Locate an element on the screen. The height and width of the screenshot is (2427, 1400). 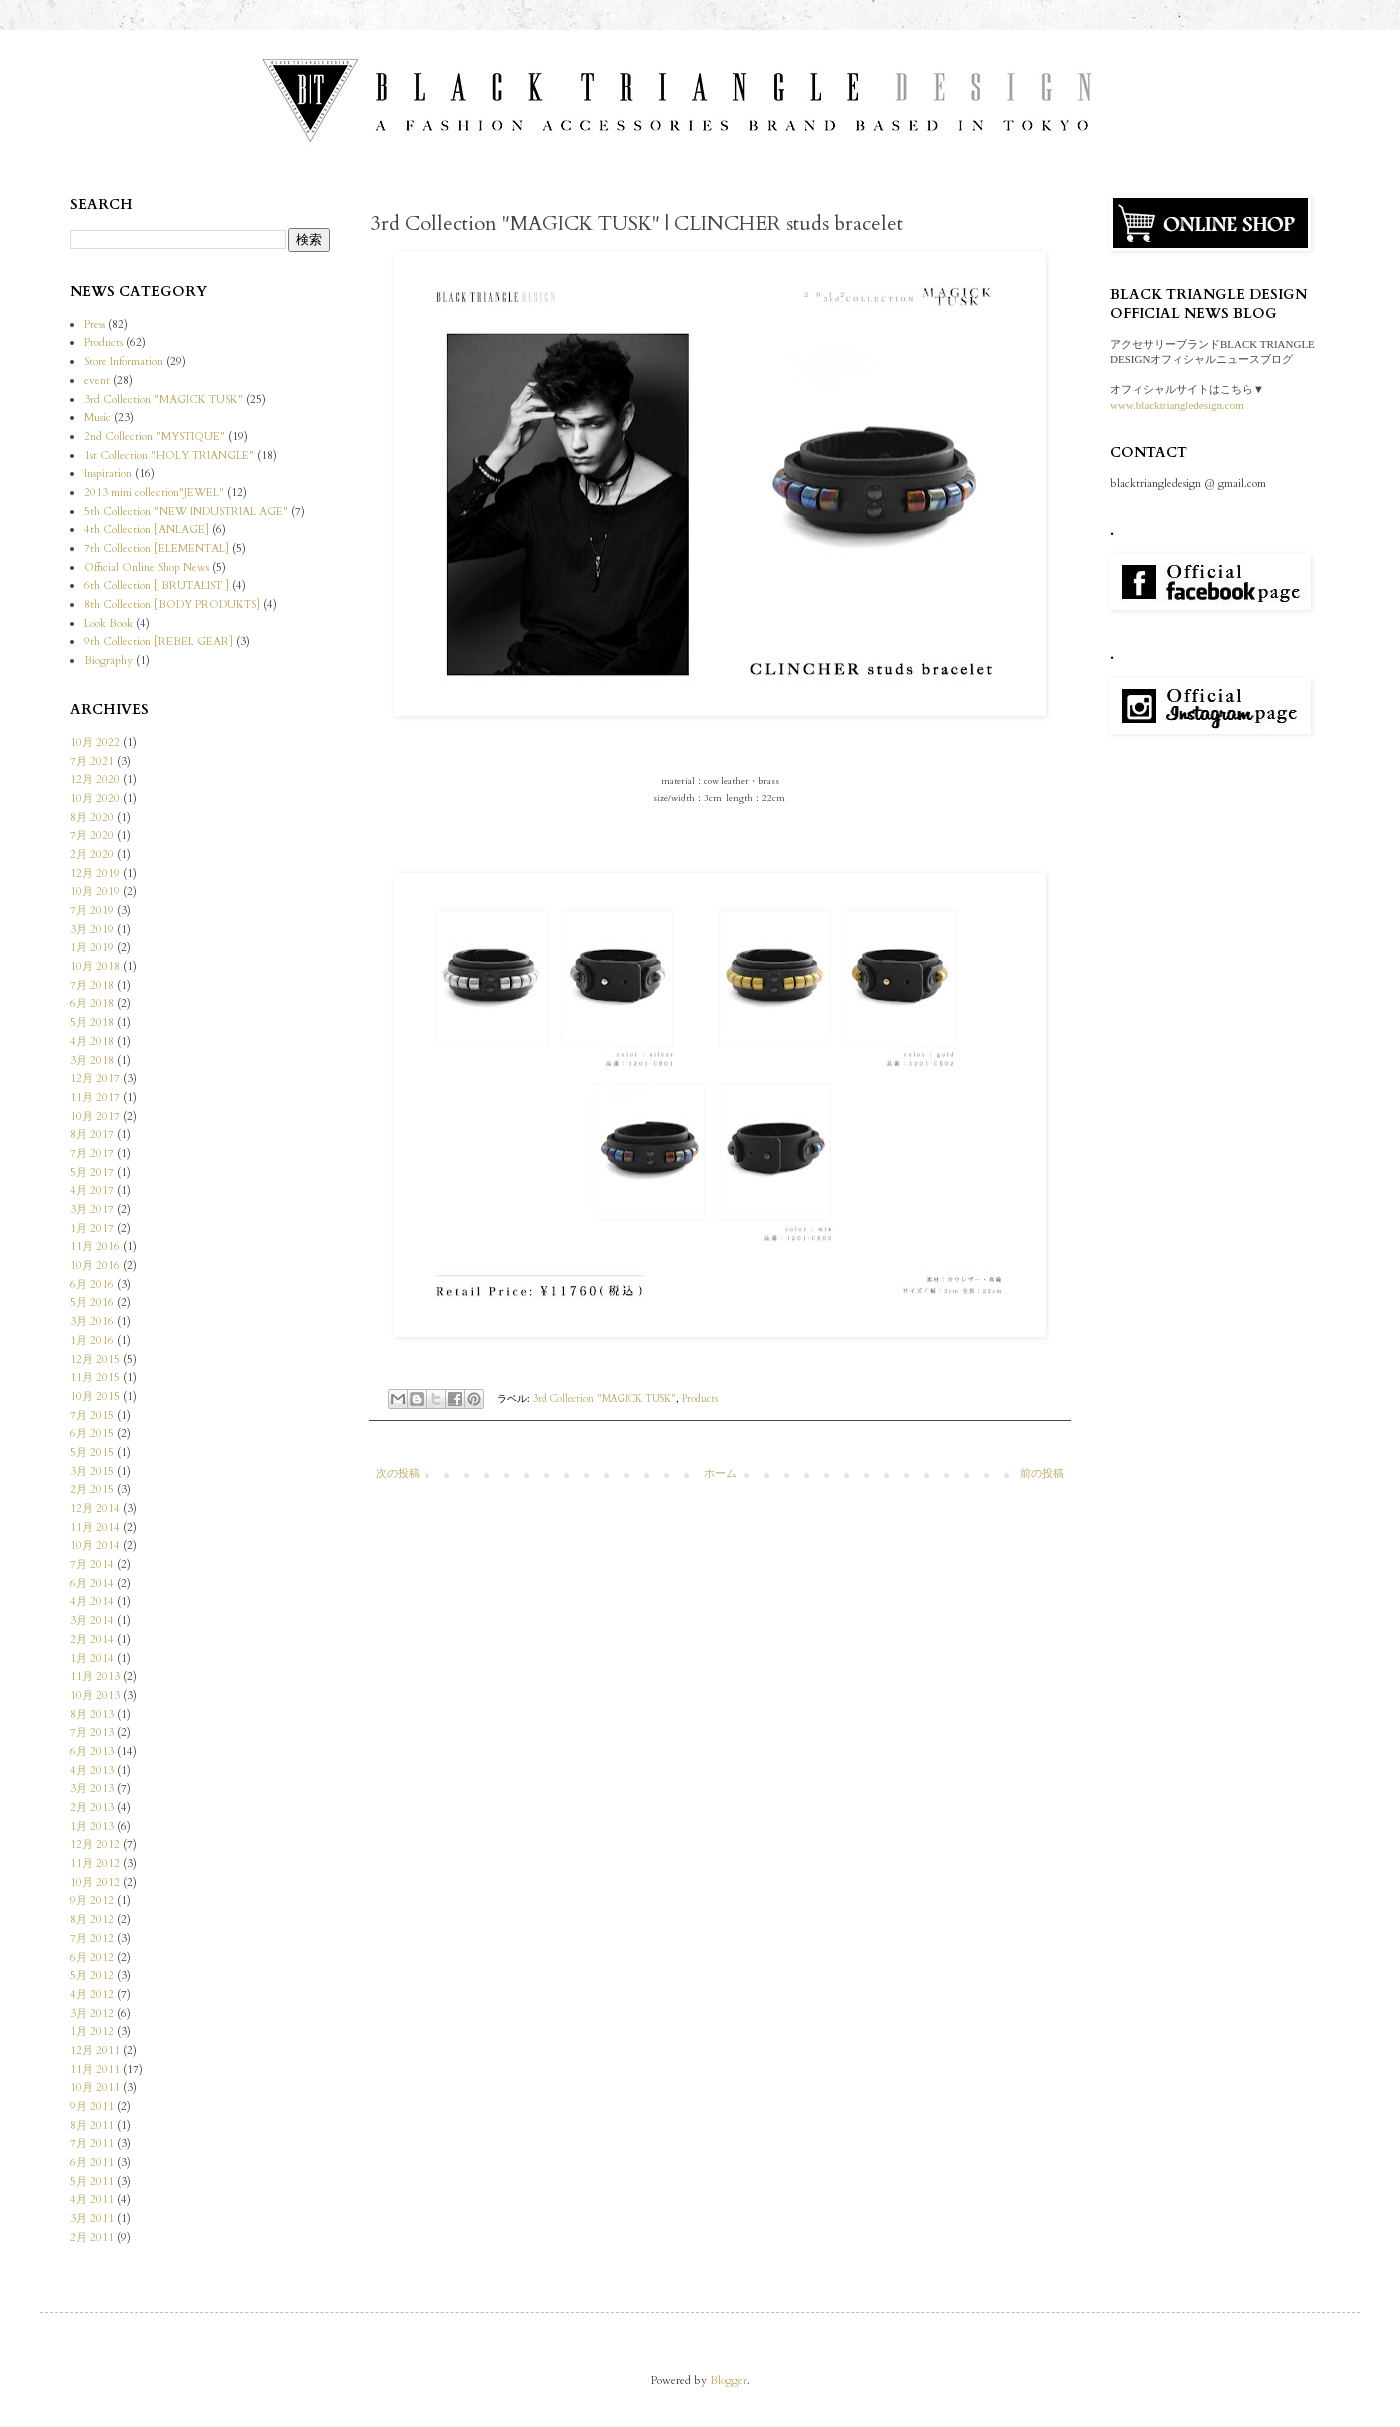
10月 2012 is located at coordinates (95, 1882).